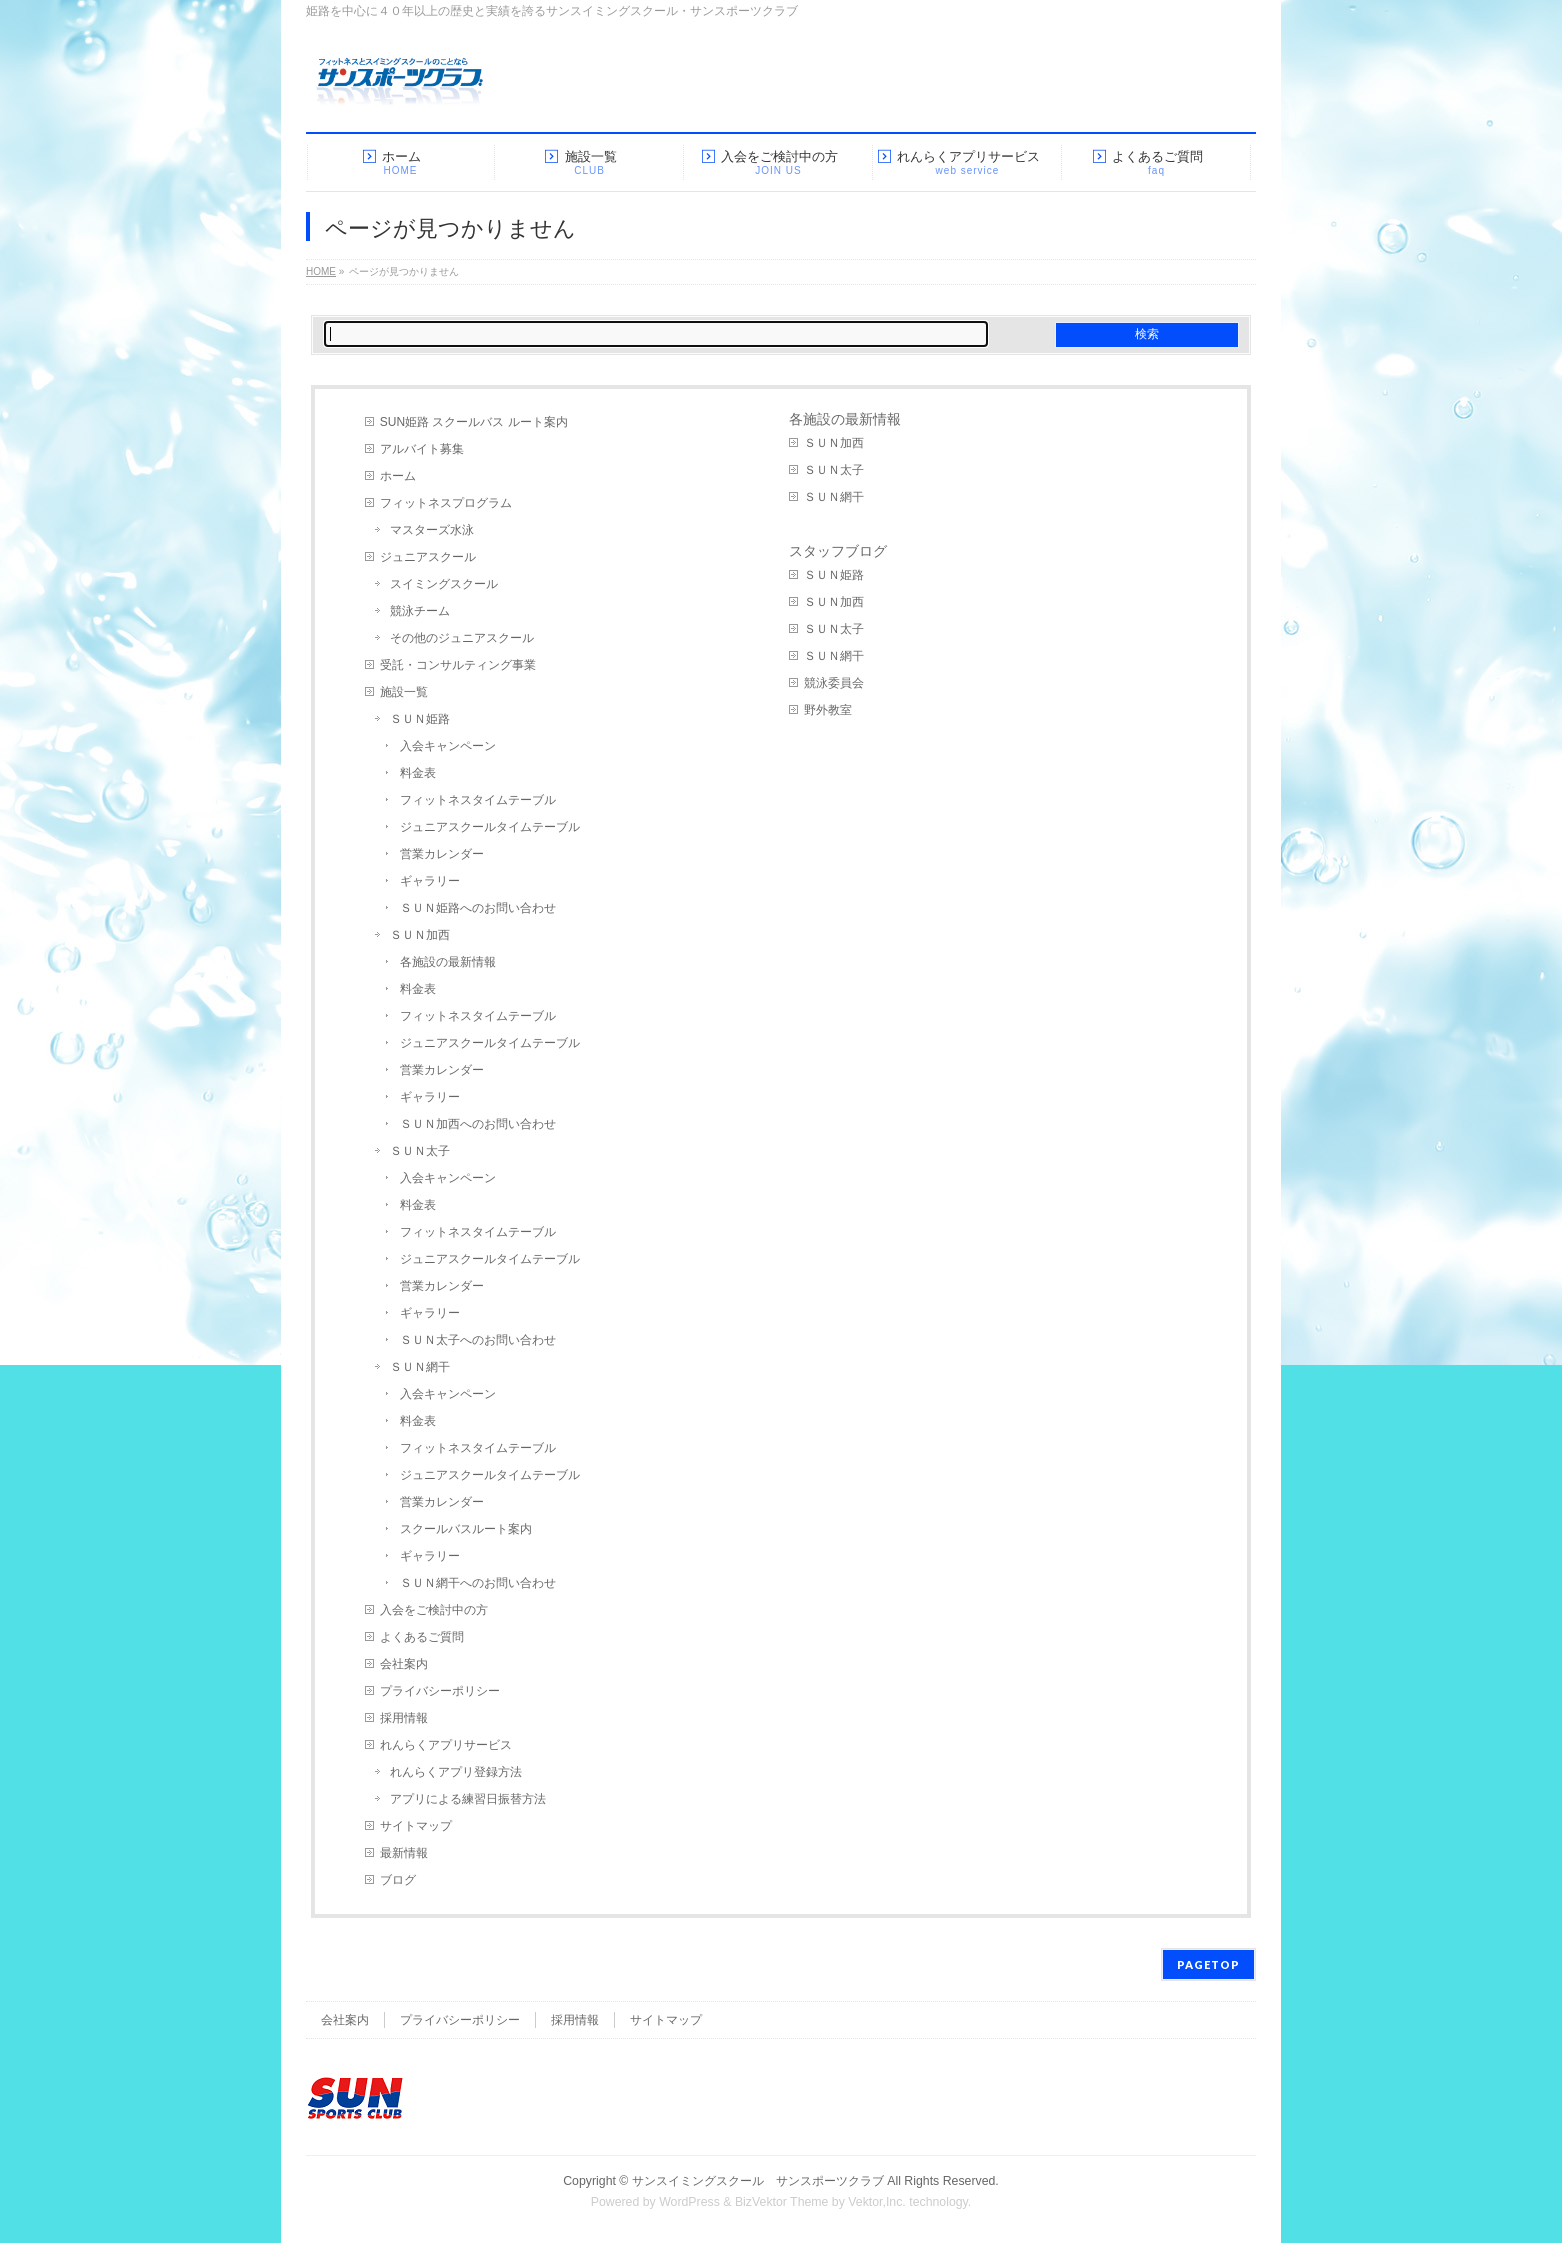 Image resolution: width=1562 pixels, height=2243 pixels. What do you see at coordinates (432, 530) in the screenshot?
I see `マスターズ水泳` at bounding box center [432, 530].